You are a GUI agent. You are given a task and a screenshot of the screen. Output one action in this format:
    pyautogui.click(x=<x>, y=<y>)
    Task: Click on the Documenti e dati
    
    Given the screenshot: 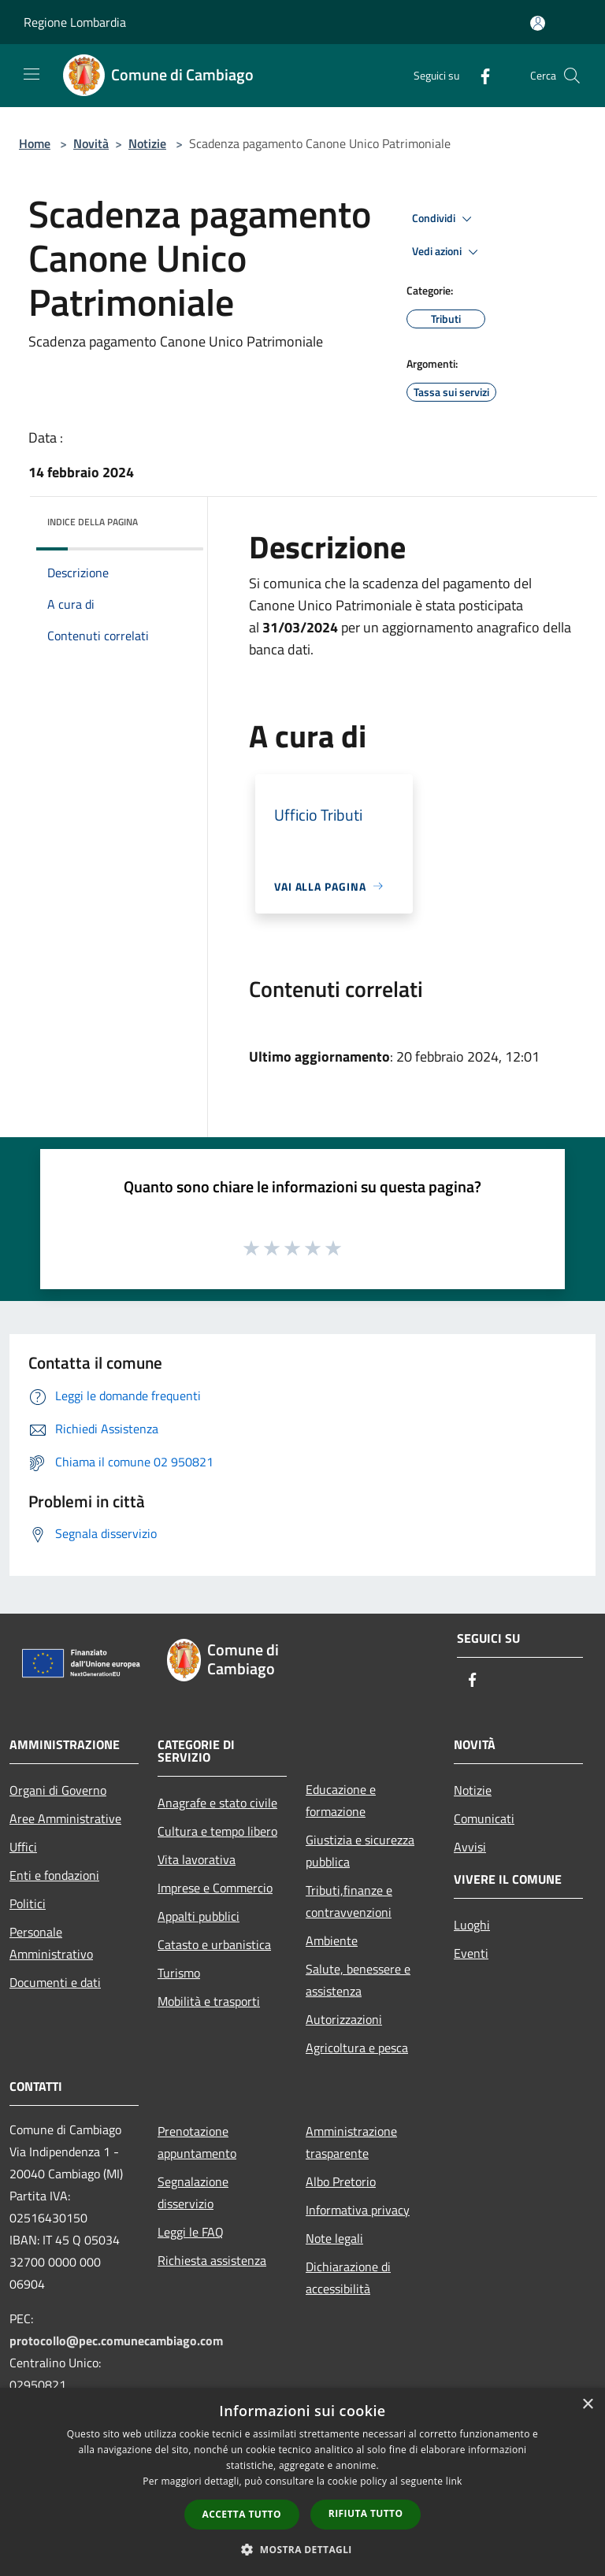 What is the action you would take?
    pyautogui.click(x=55, y=1982)
    